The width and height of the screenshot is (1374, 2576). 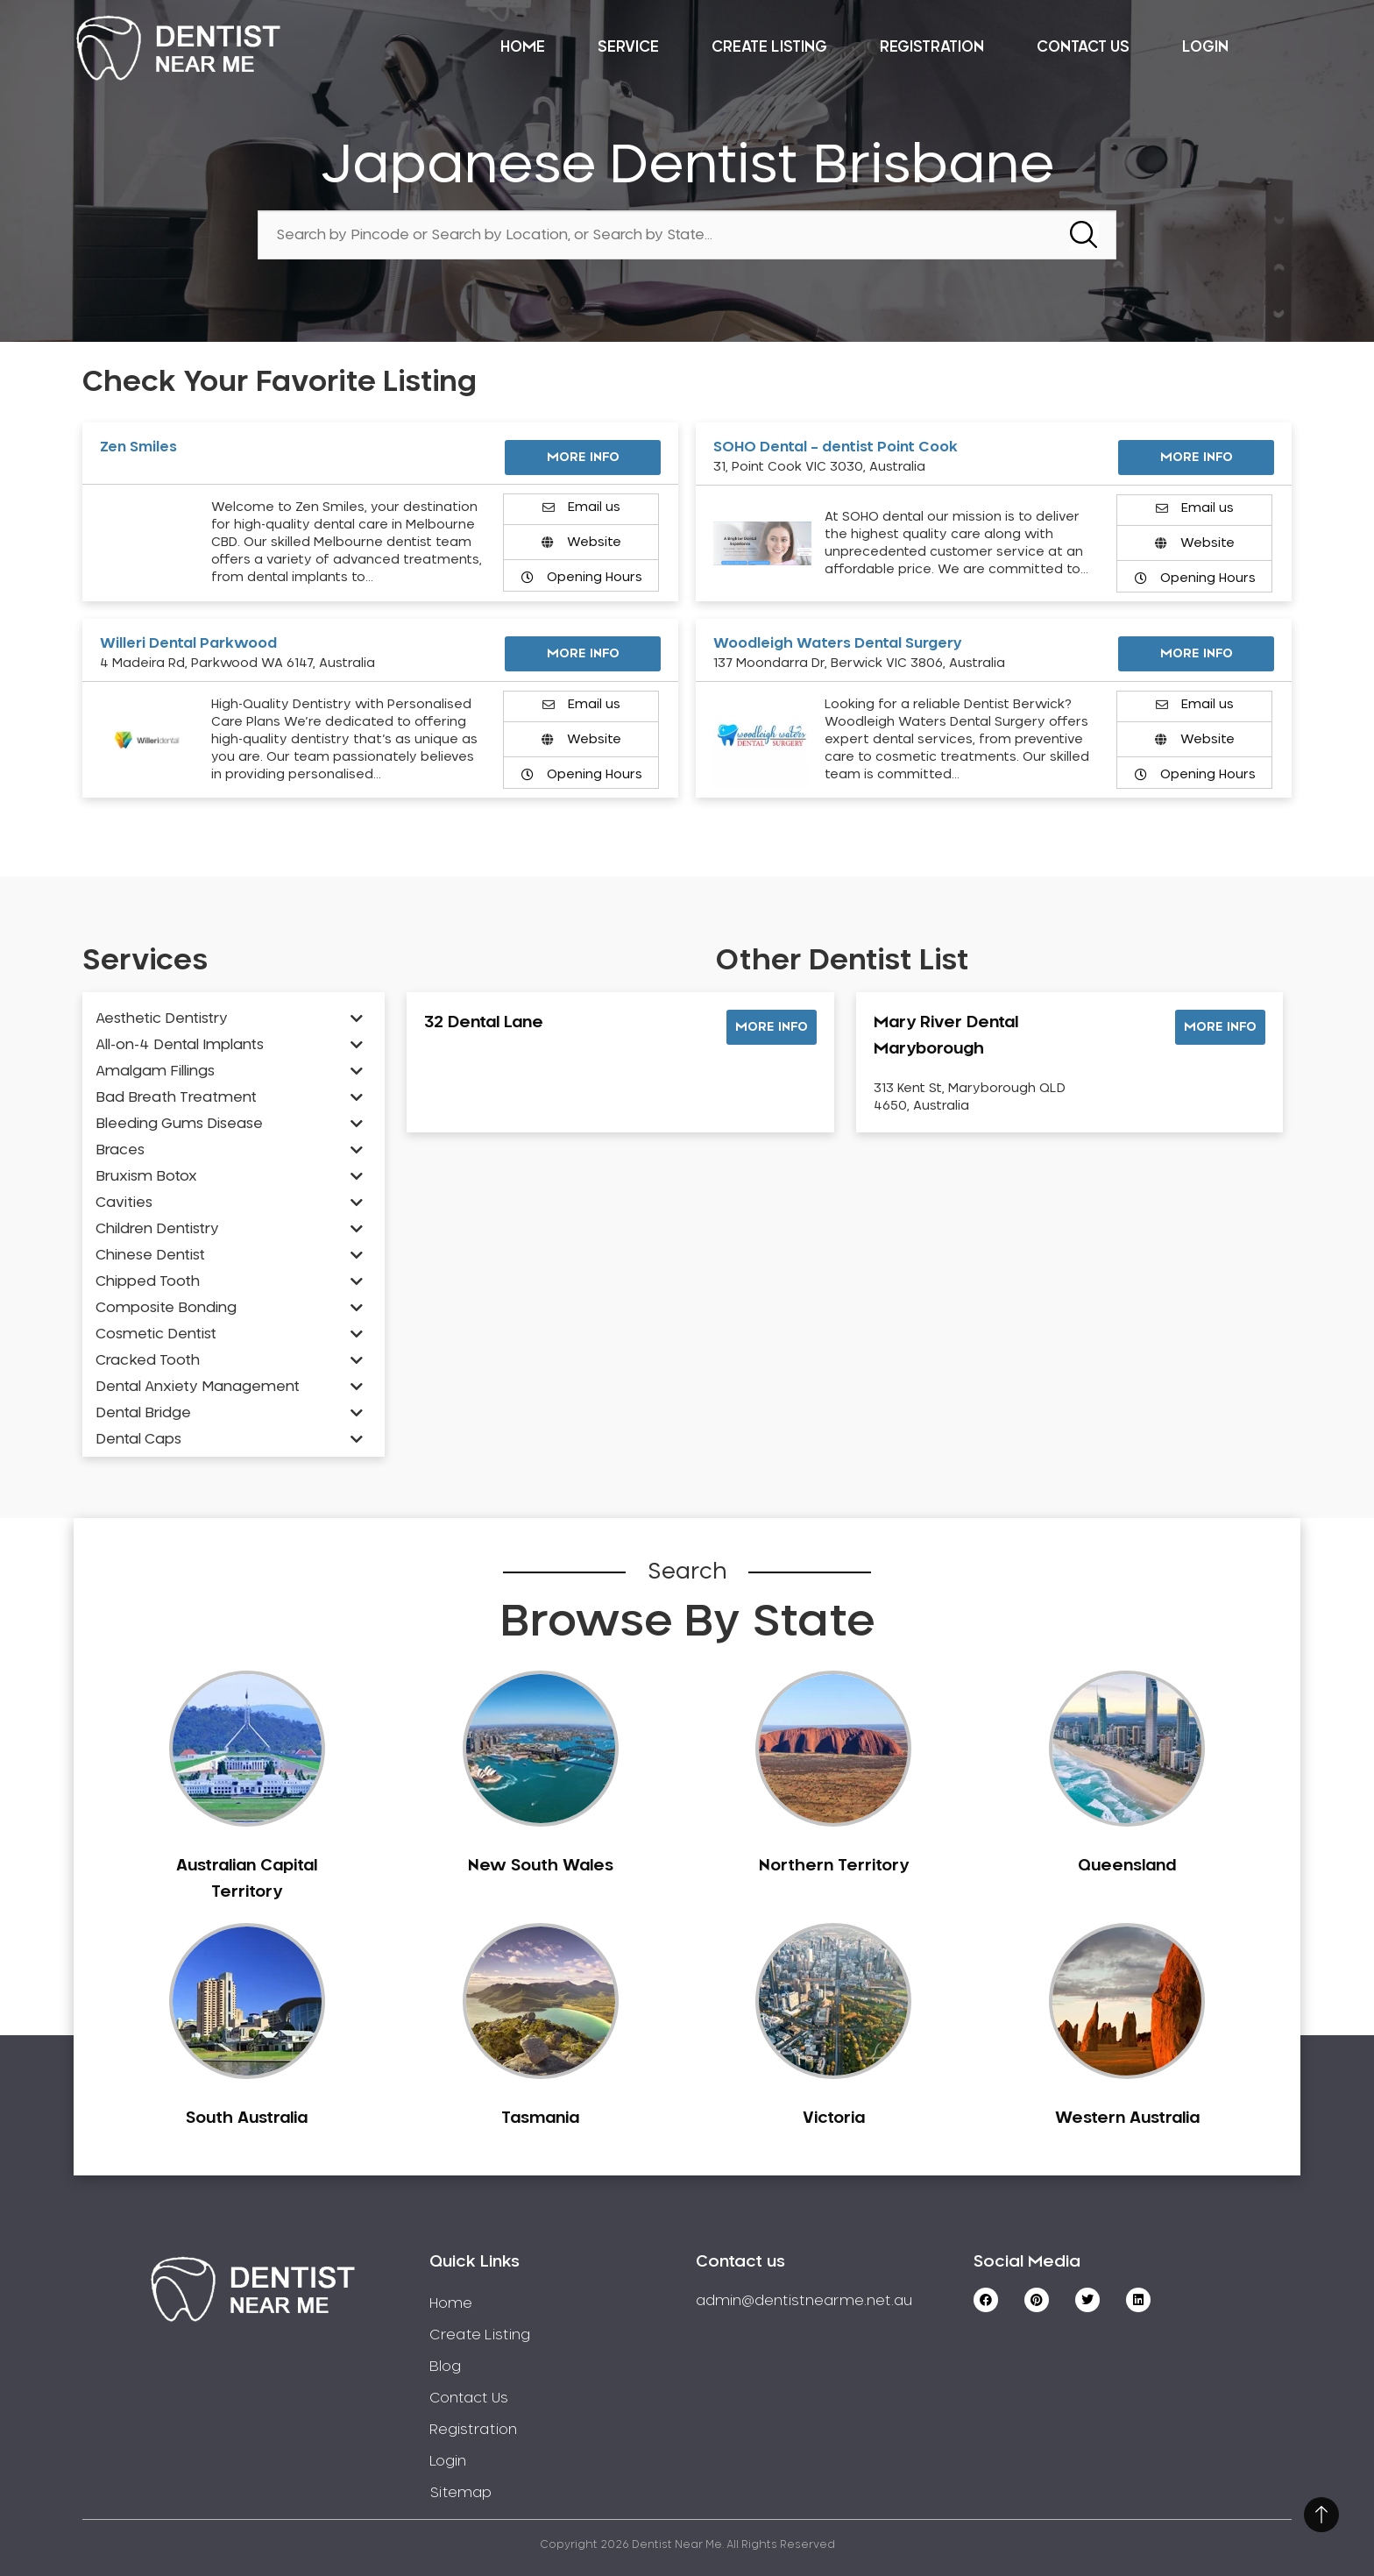 What do you see at coordinates (166, 1308) in the screenshot?
I see `Composite Bonding` at bounding box center [166, 1308].